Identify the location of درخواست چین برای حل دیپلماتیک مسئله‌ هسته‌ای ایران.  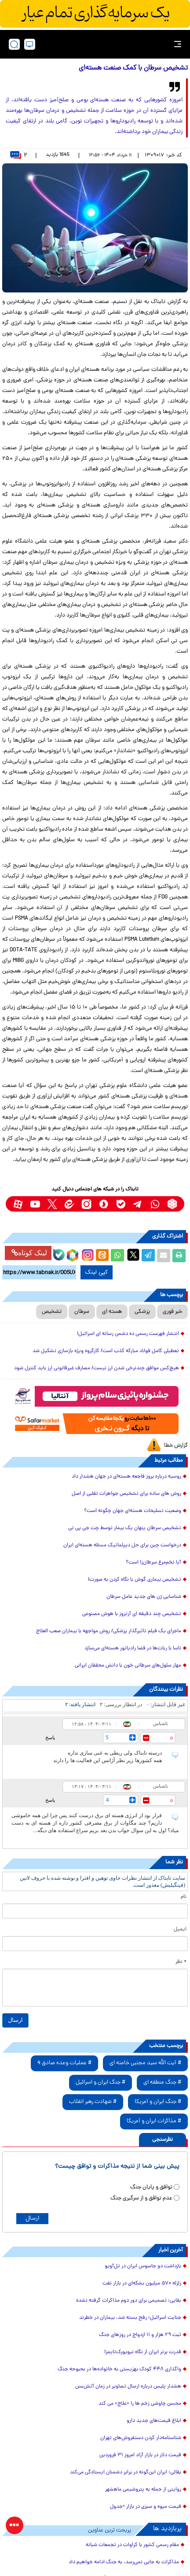
(122, 1545).